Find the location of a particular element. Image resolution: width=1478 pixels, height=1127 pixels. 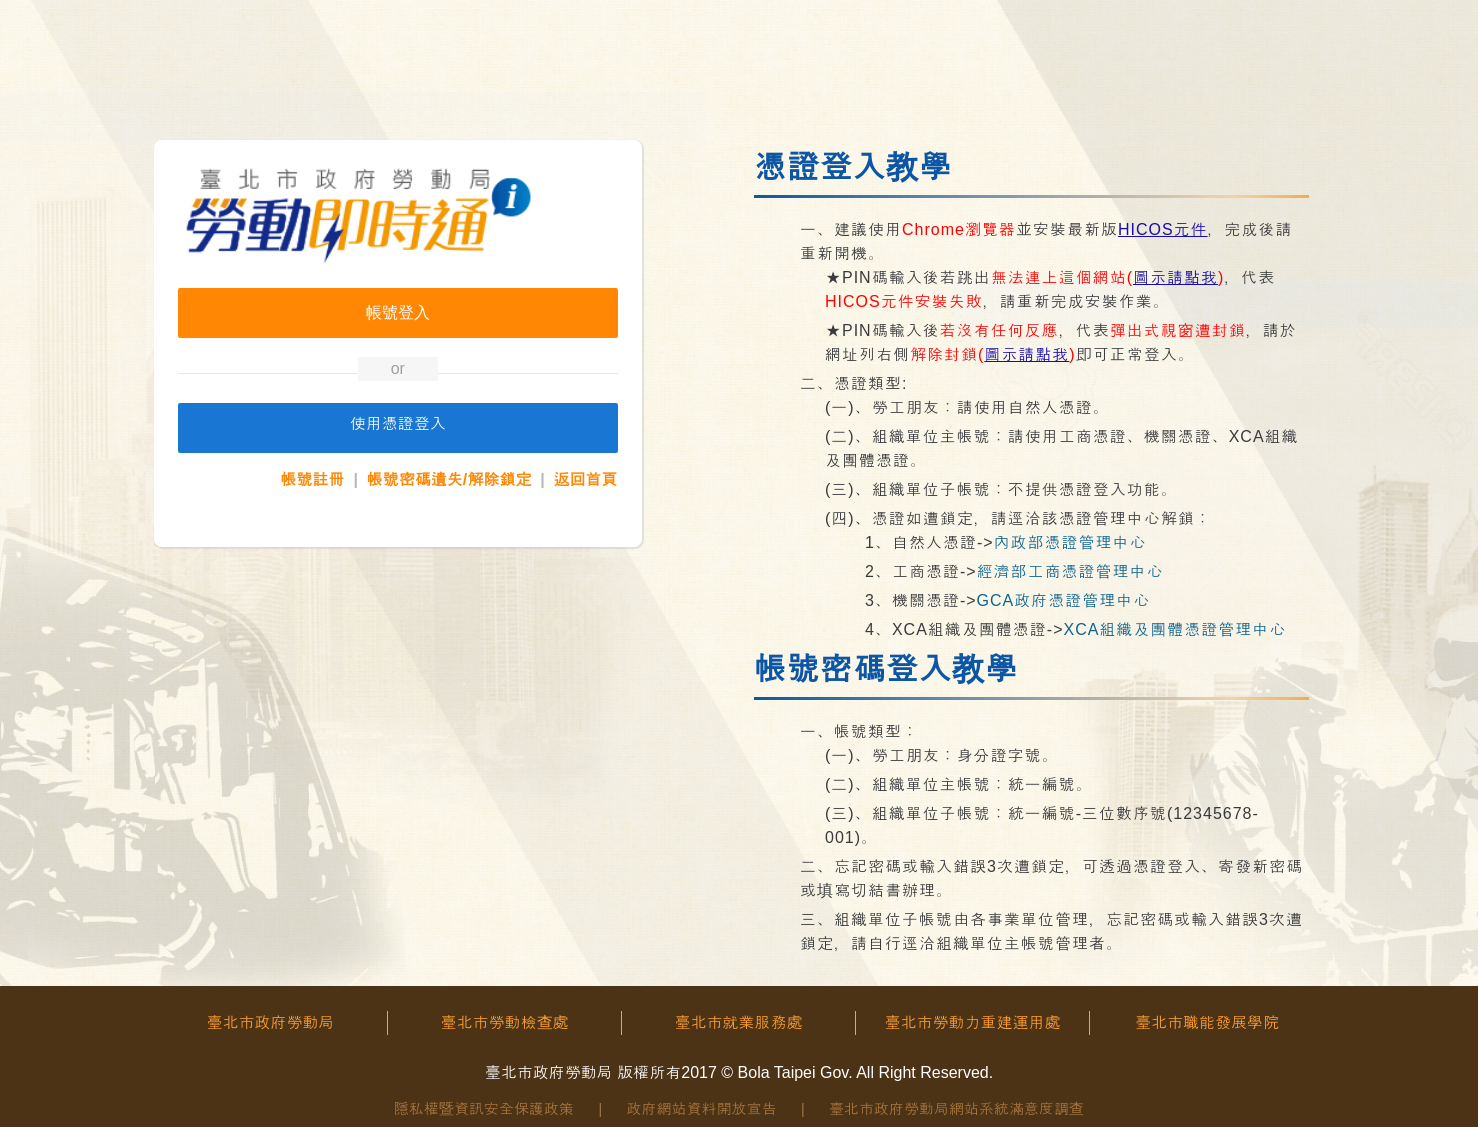

臺北市職能發展學院 is located at coordinates (1207, 1022).